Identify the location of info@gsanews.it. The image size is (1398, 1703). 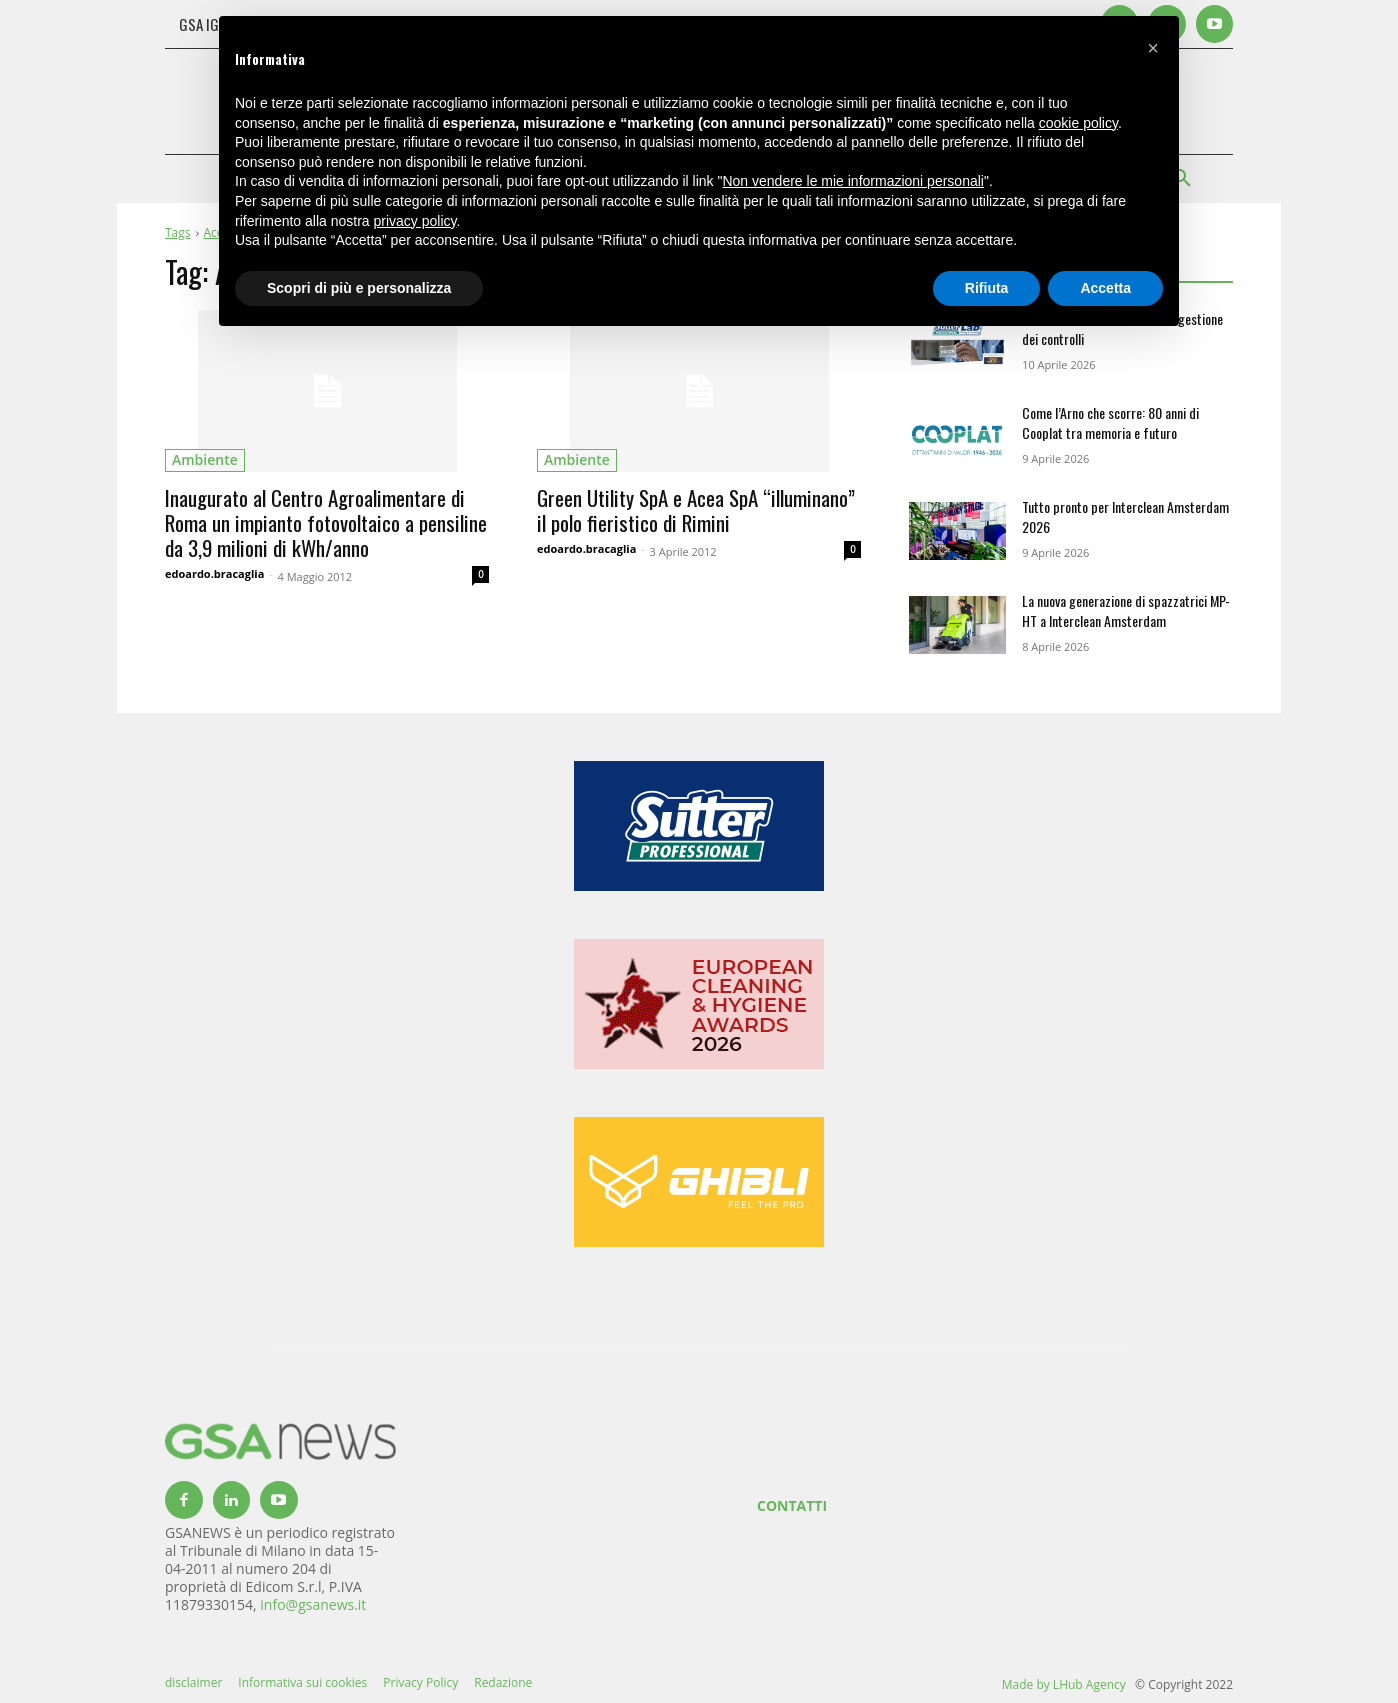
(313, 1604).